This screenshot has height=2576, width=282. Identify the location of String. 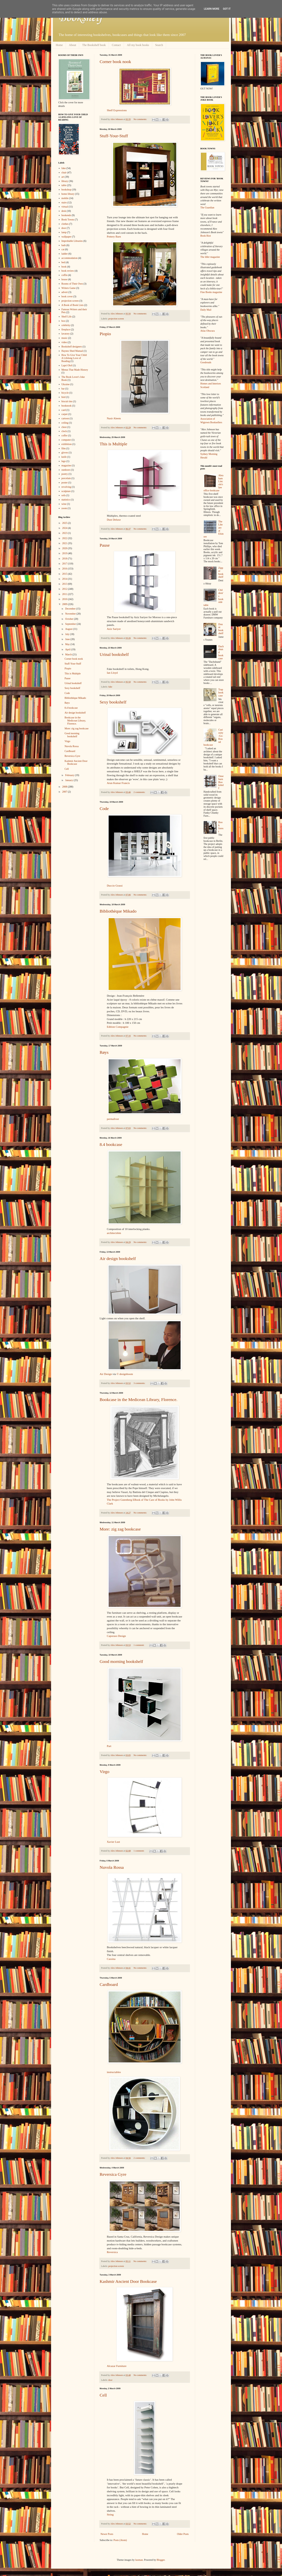
(110, 2514).